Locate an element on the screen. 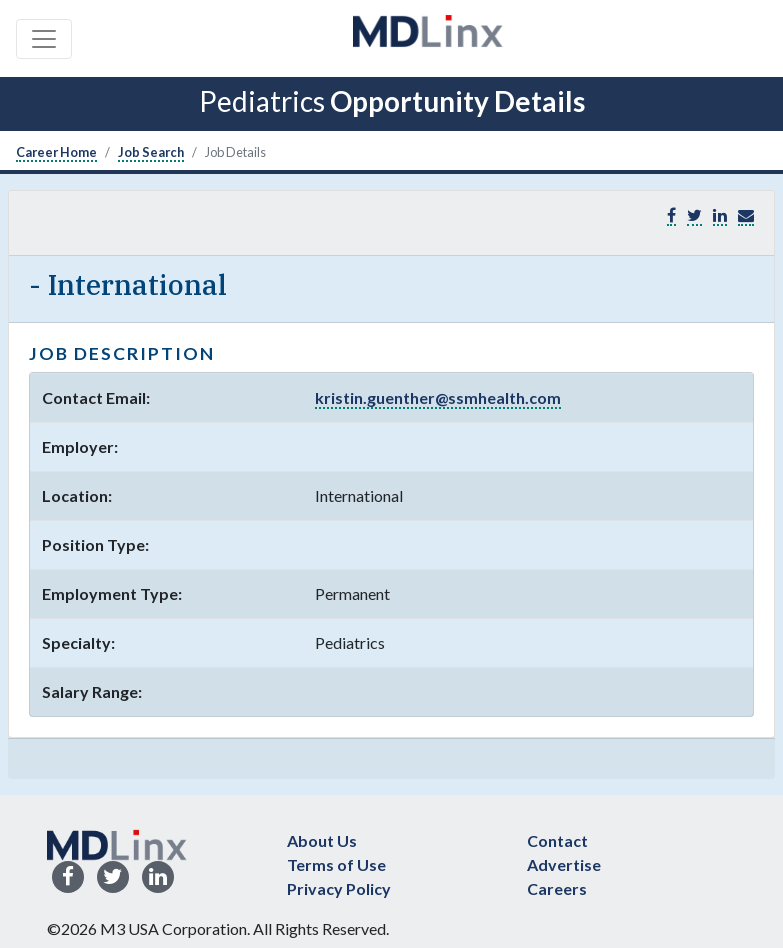 The height and width of the screenshot is (948, 783). Careers is located at coordinates (557, 888).